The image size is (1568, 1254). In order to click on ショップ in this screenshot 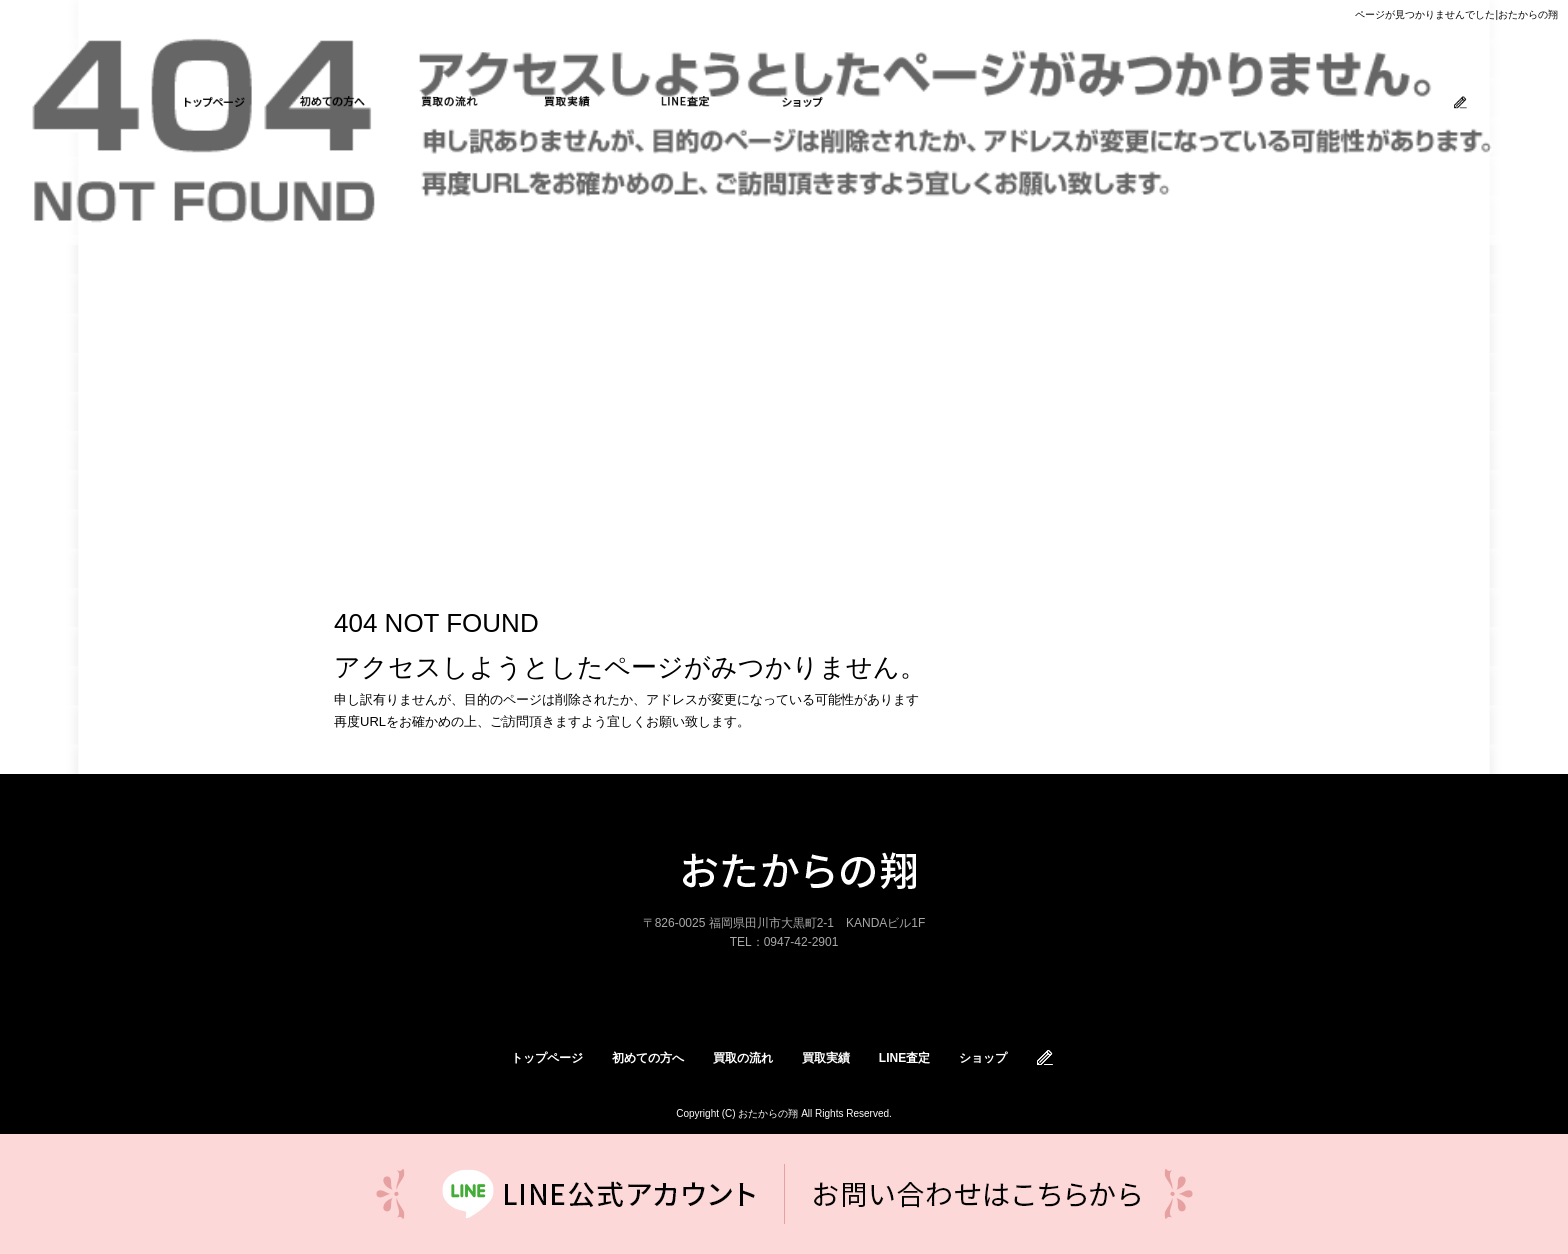, I will do `click(803, 101)`.